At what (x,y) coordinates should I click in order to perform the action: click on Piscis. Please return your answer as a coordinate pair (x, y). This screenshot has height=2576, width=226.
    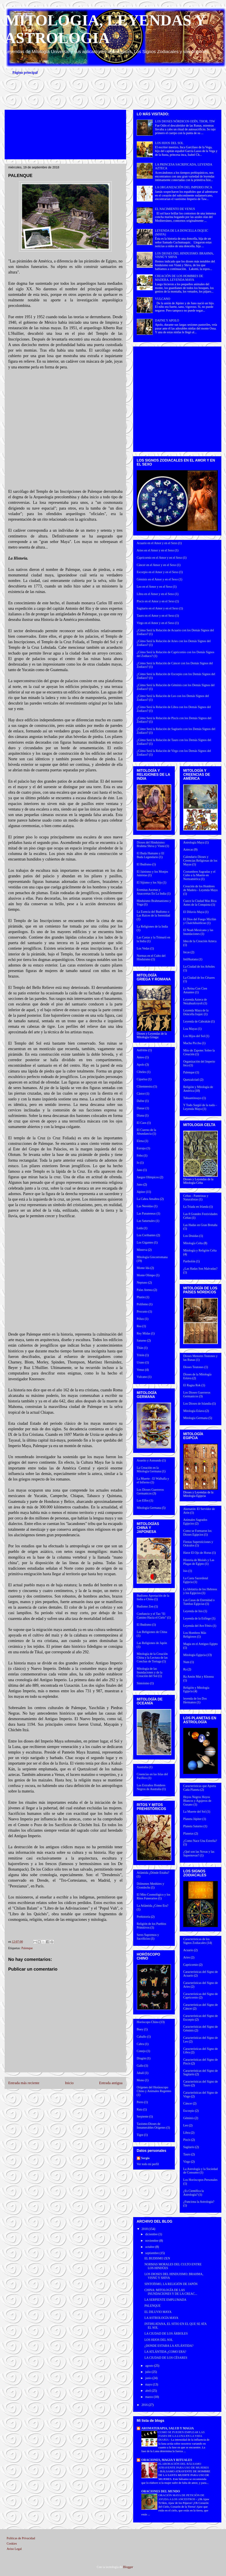
    Looking at the image, I should click on (187, 2139).